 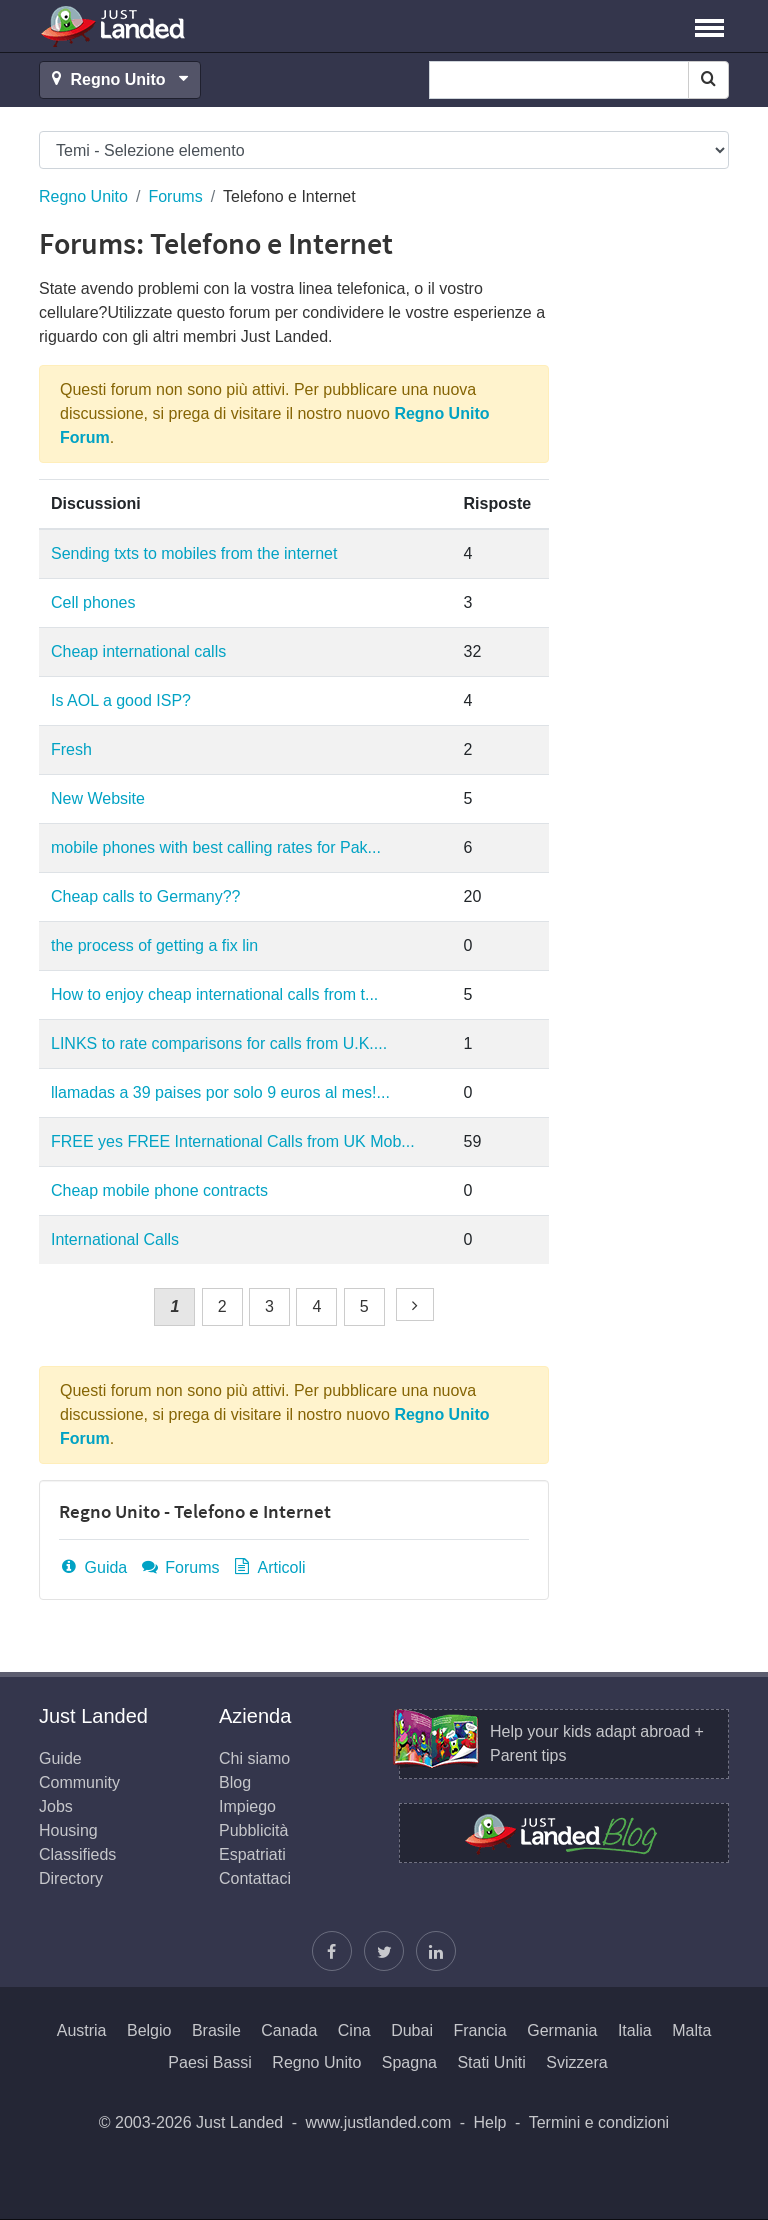 What do you see at coordinates (216, 2030) in the screenshot?
I see `Brasile` at bounding box center [216, 2030].